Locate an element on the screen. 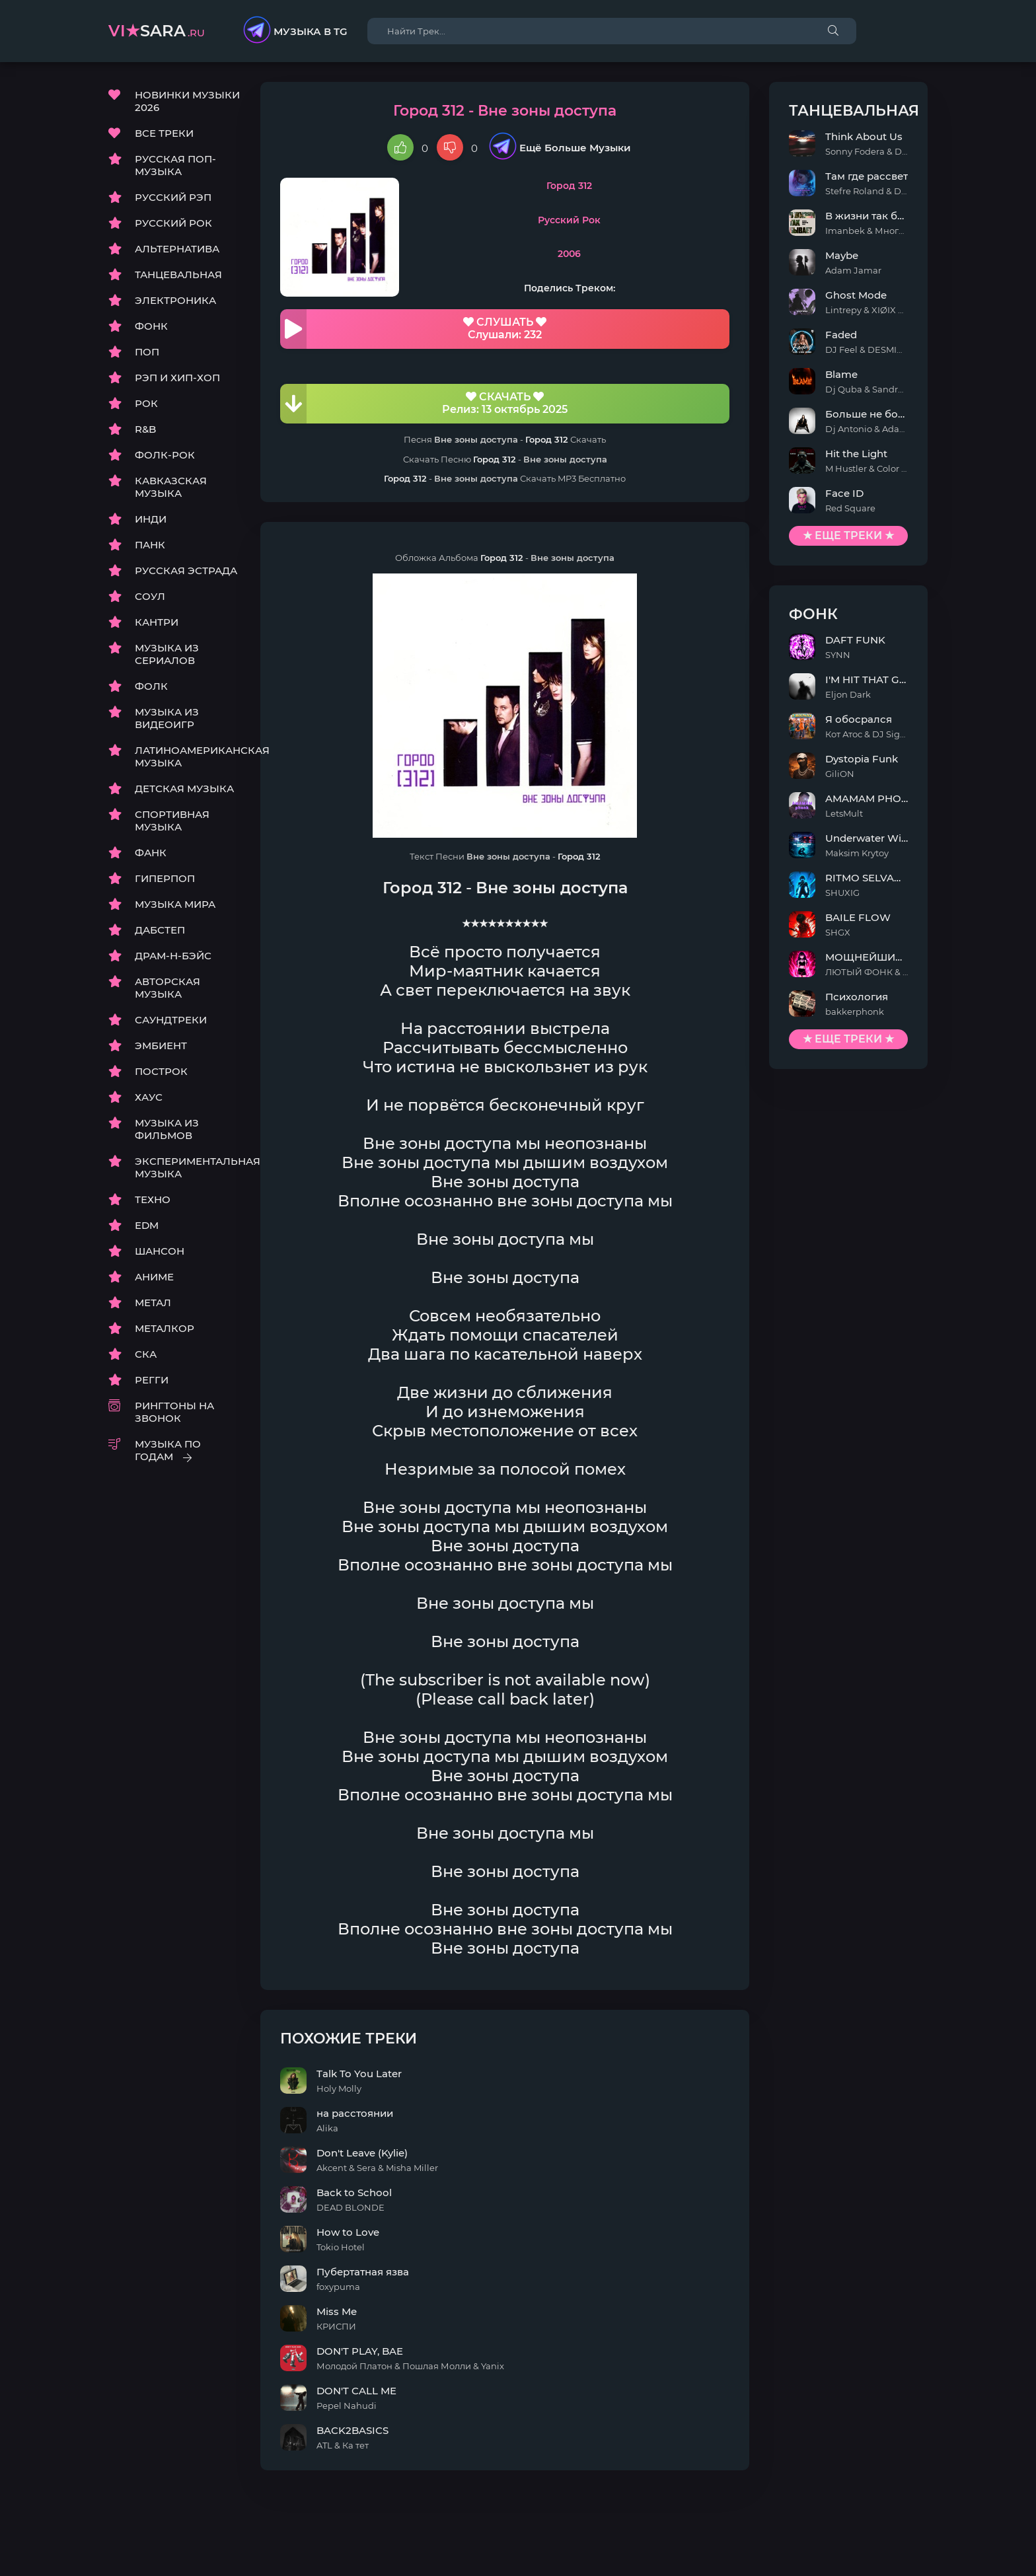  КАВКАЗСКАЯ МУЗЫКА is located at coordinates (171, 486).